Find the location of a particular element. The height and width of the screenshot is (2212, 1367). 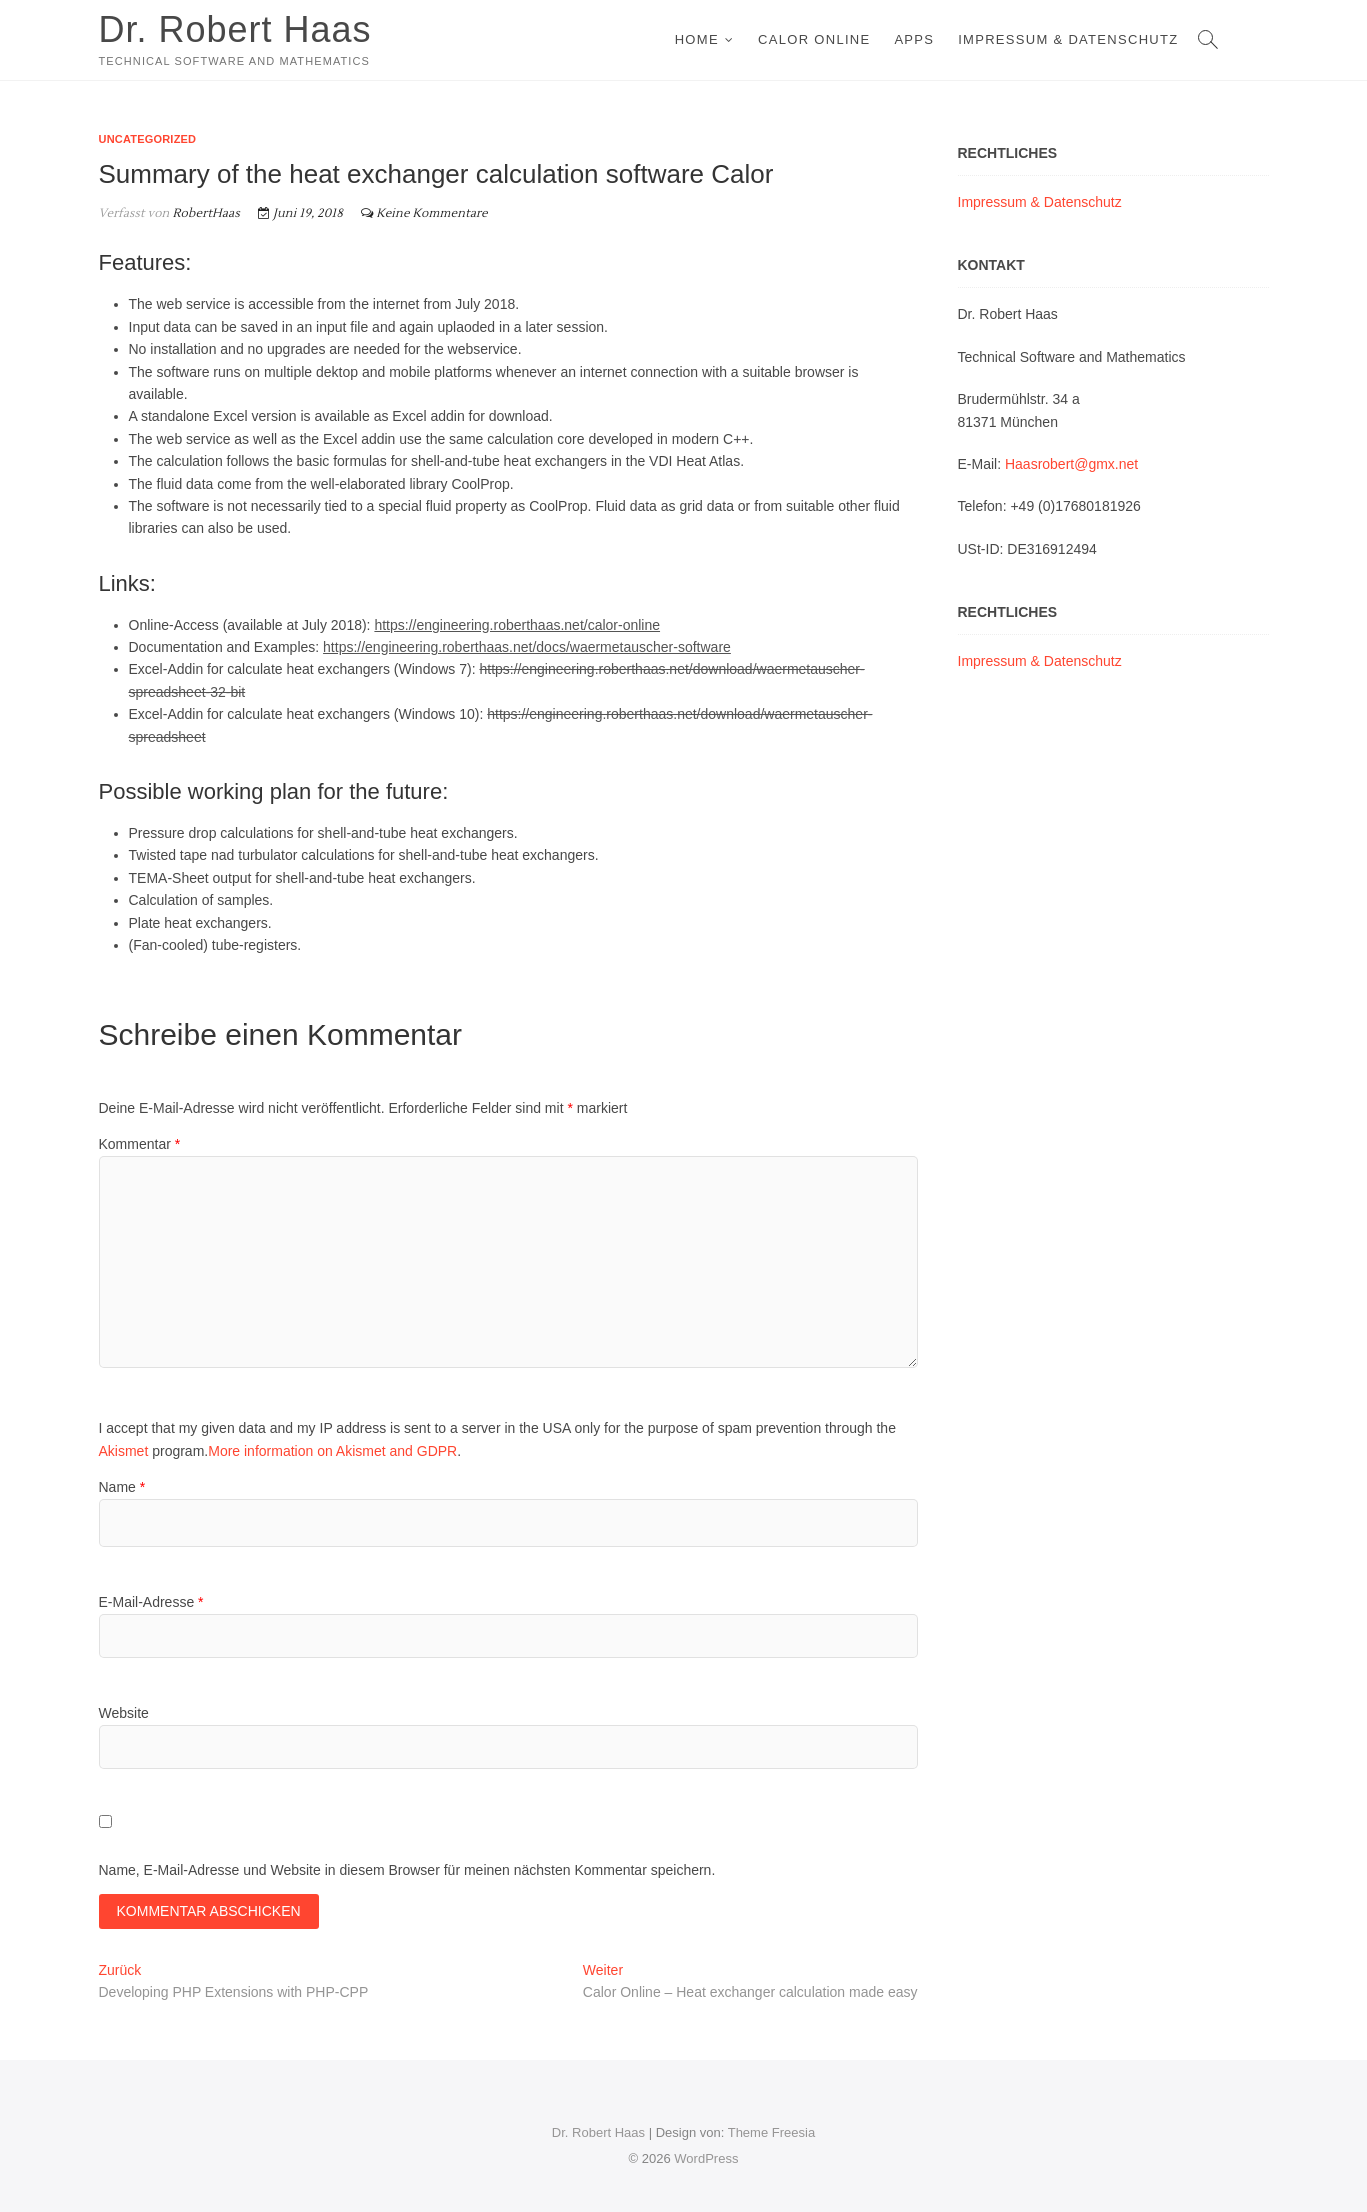

Home is located at coordinates (697, 39).